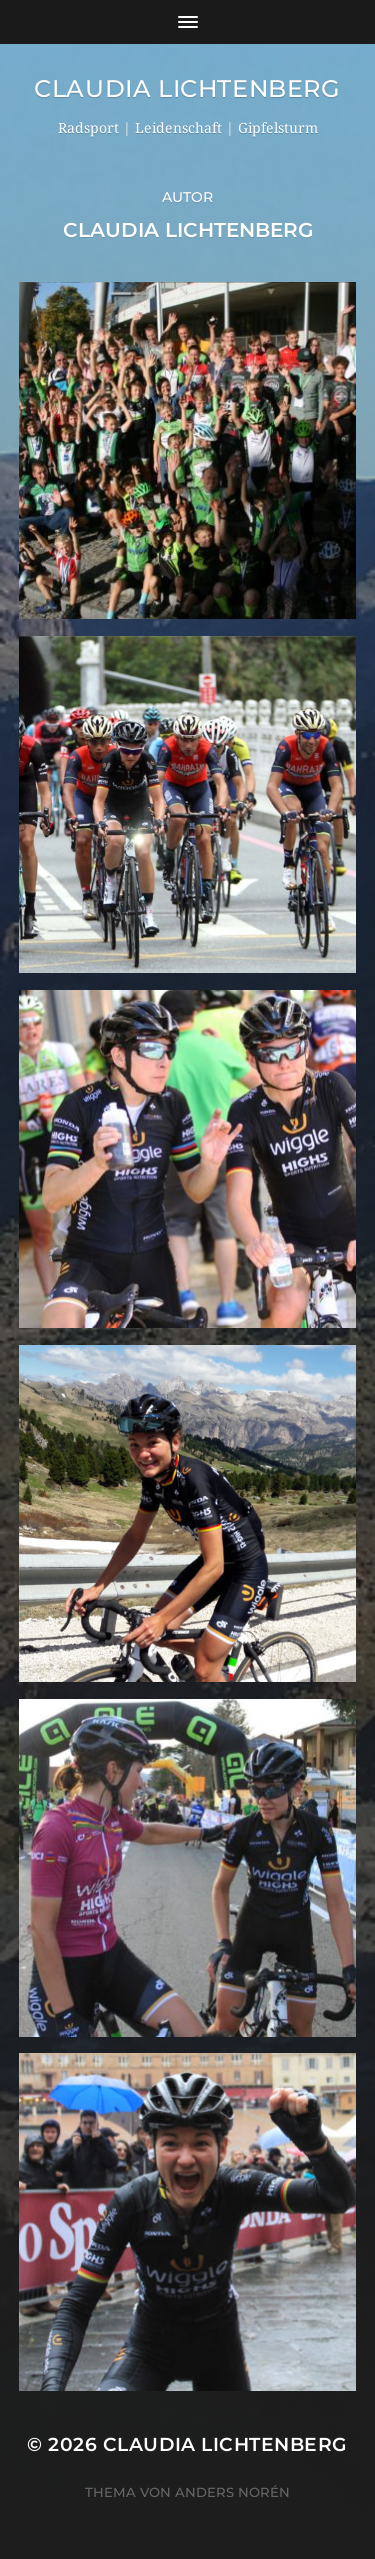  Describe the element at coordinates (232, 2492) in the screenshot. I see `Anders Norén` at that location.